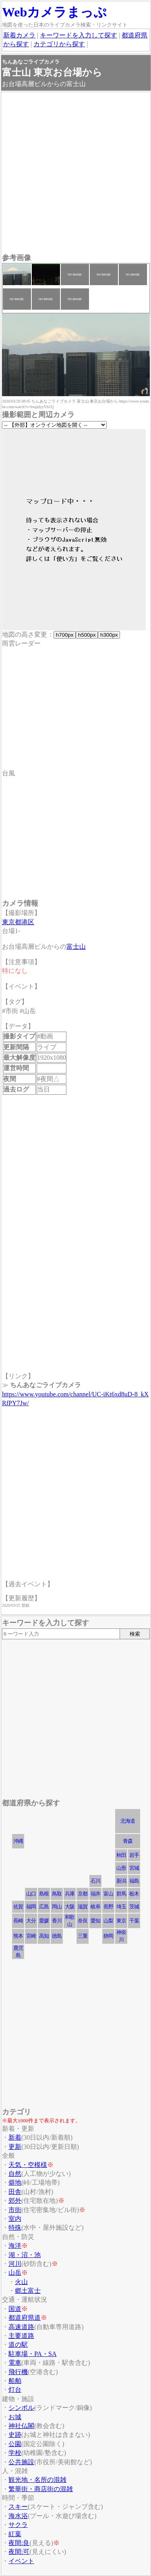  What do you see at coordinates (21, 2281) in the screenshot?
I see `火山` at bounding box center [21, 2281].